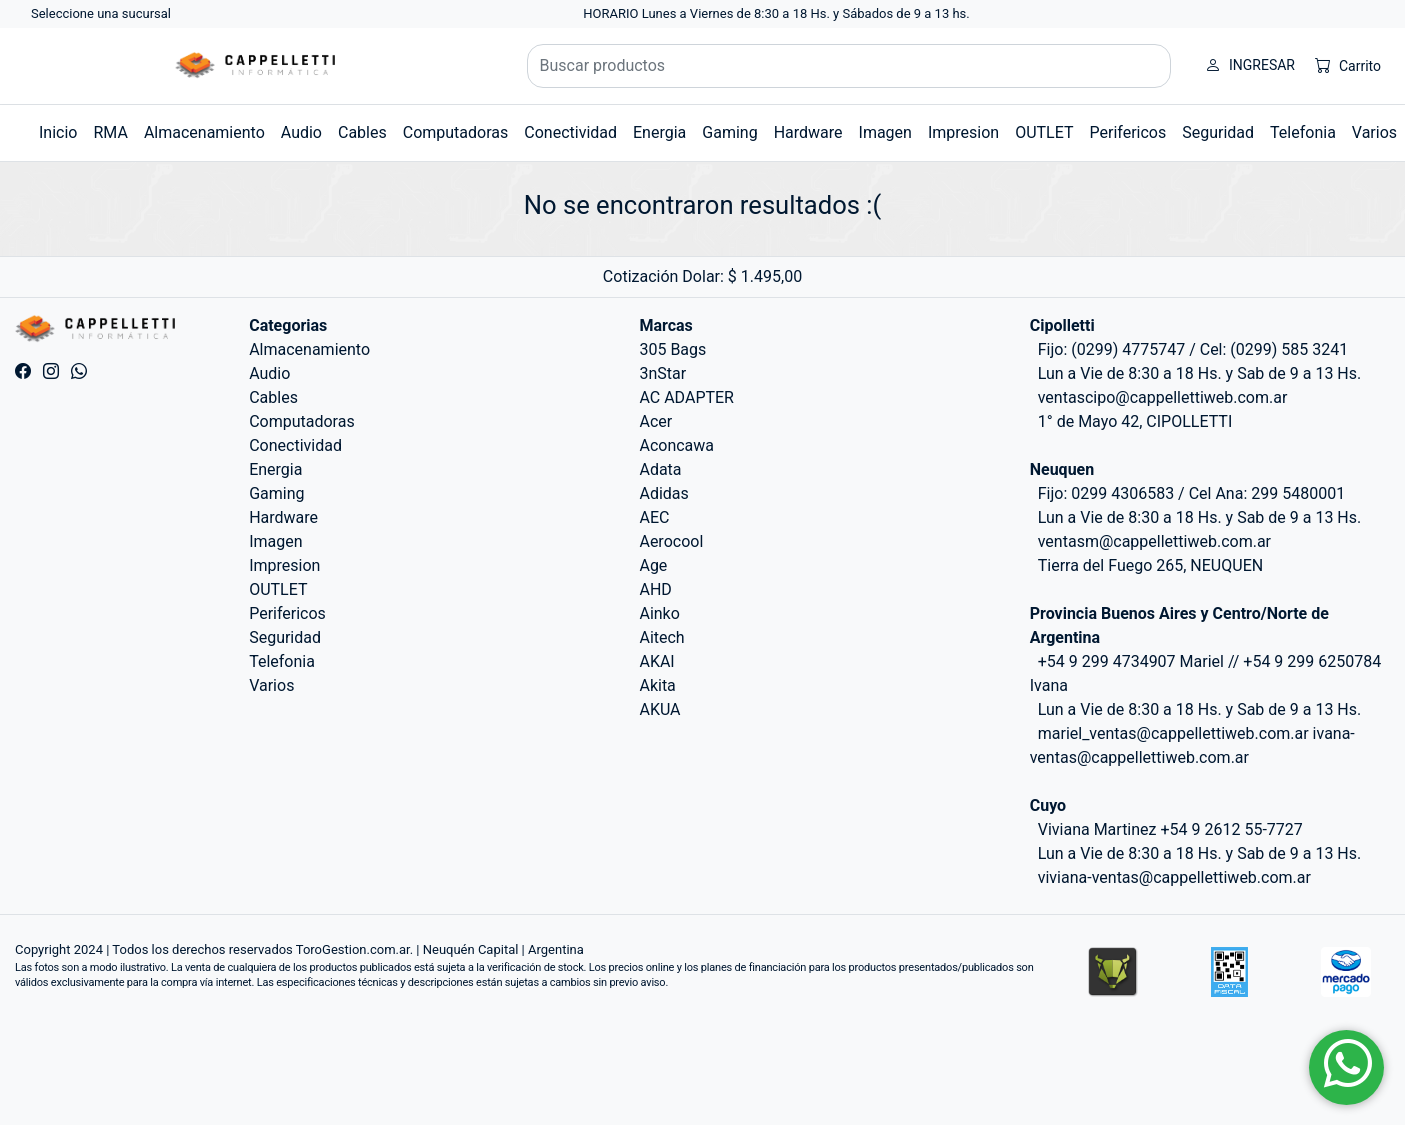 The width and height of the screenshot is (1405, 1125). Describe the element at coordinates (1218, 132) in the screenshot. I see `Seguridad [button]` at that location.